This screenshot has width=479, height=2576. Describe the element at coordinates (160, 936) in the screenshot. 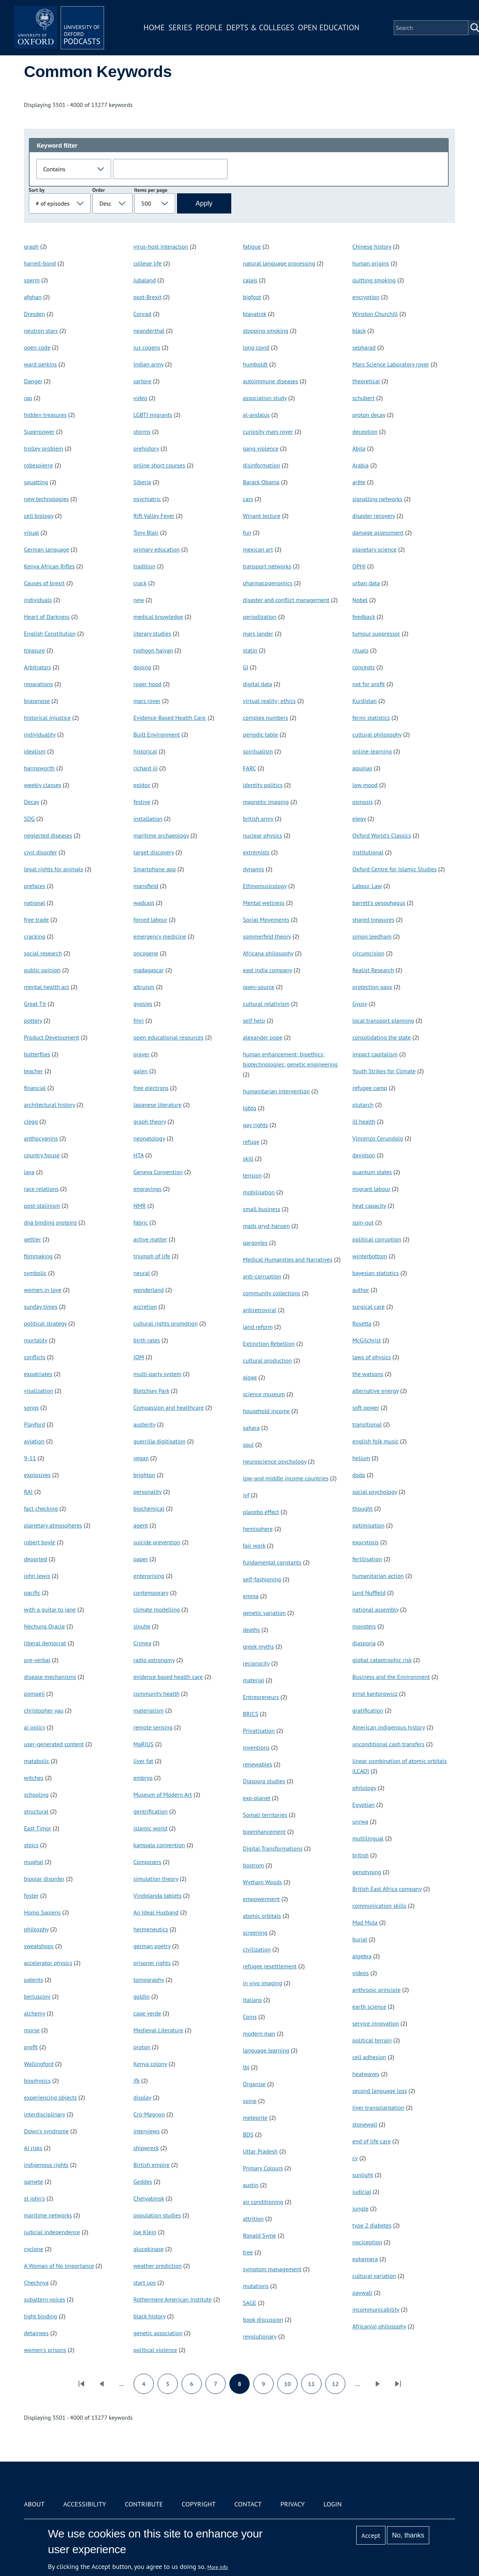

I see `emergency medicine` at that location.